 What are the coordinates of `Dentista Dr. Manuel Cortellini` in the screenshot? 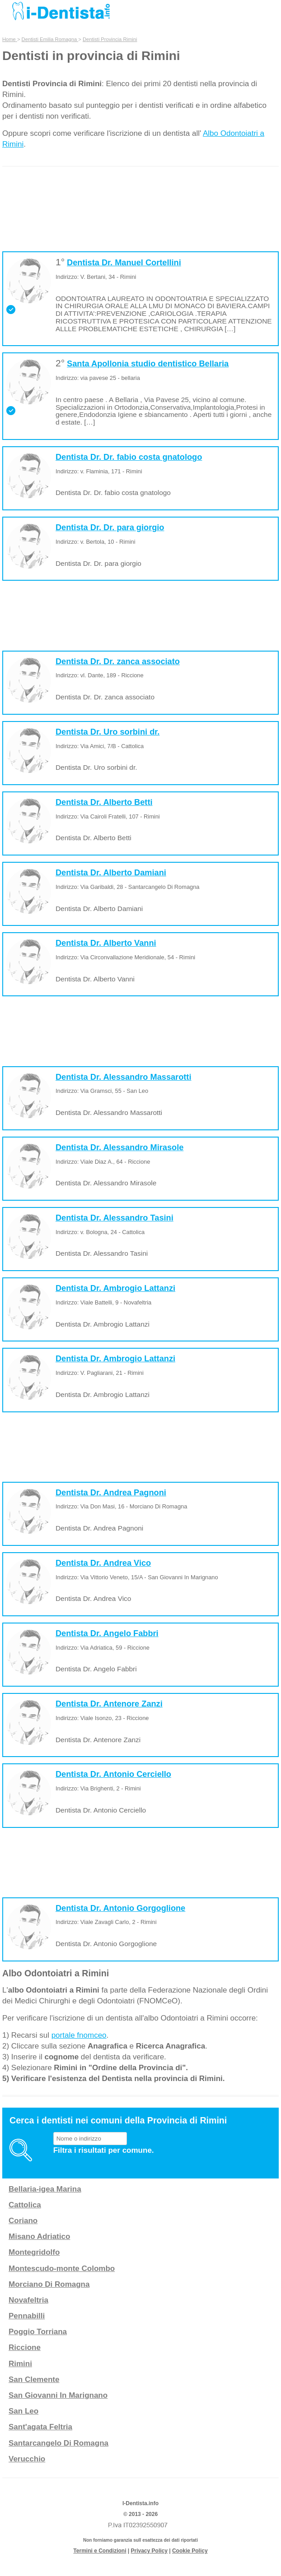 It's located at (124, 262).